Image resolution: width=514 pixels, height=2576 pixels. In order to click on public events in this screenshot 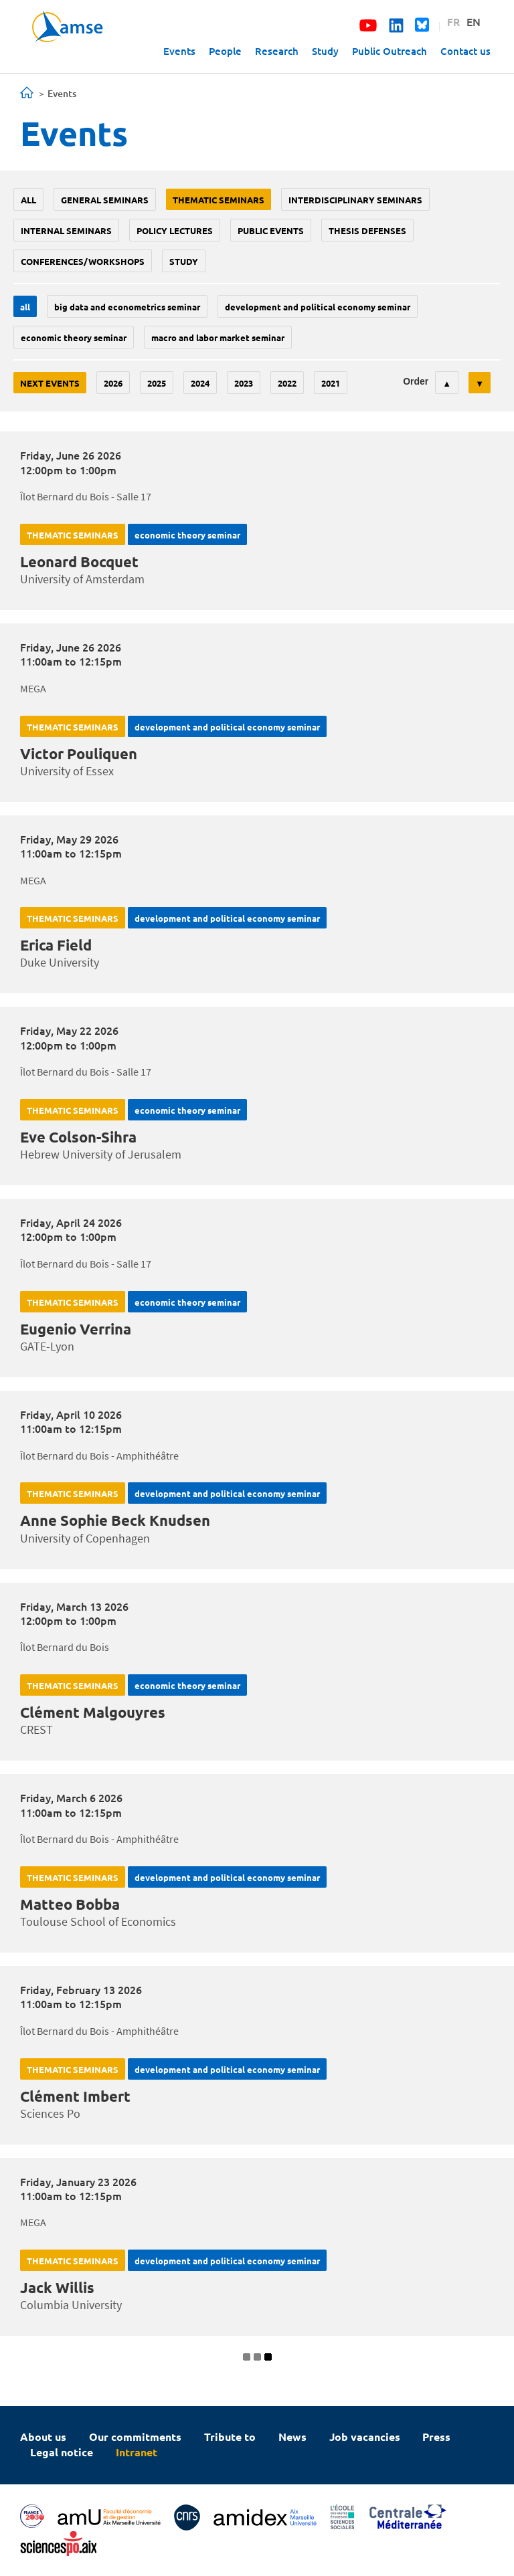, I will do `click(271, 230)`.